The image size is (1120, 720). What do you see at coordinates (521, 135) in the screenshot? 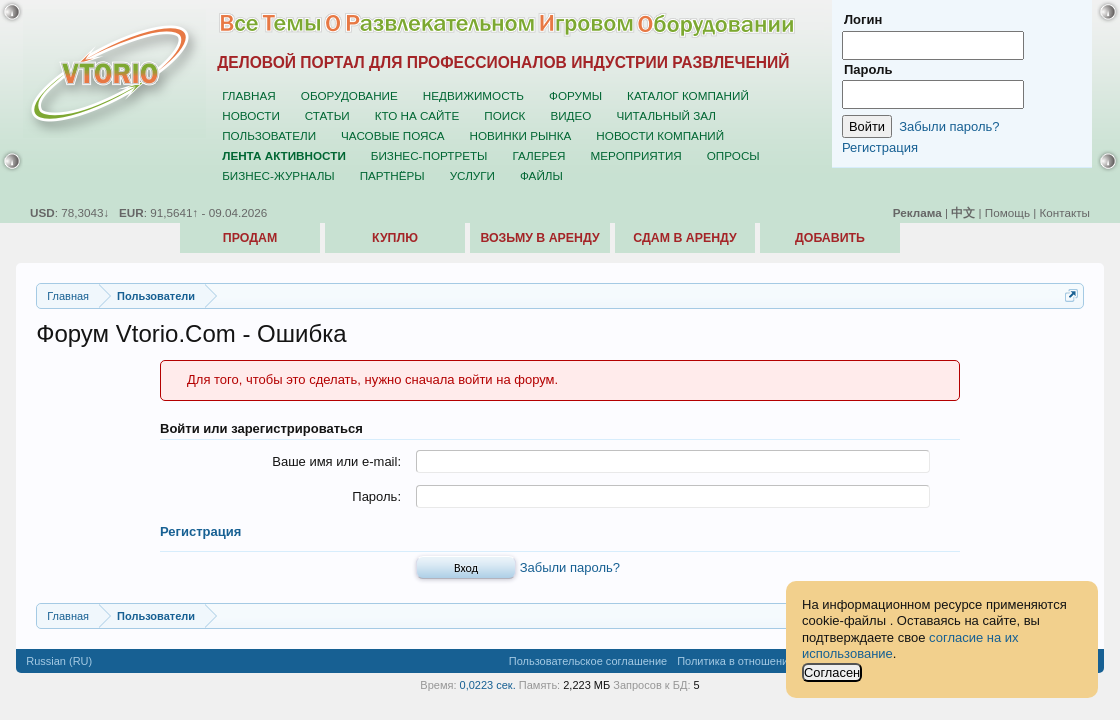
I see `Новинки рынка` at bounding box center [521, 135].